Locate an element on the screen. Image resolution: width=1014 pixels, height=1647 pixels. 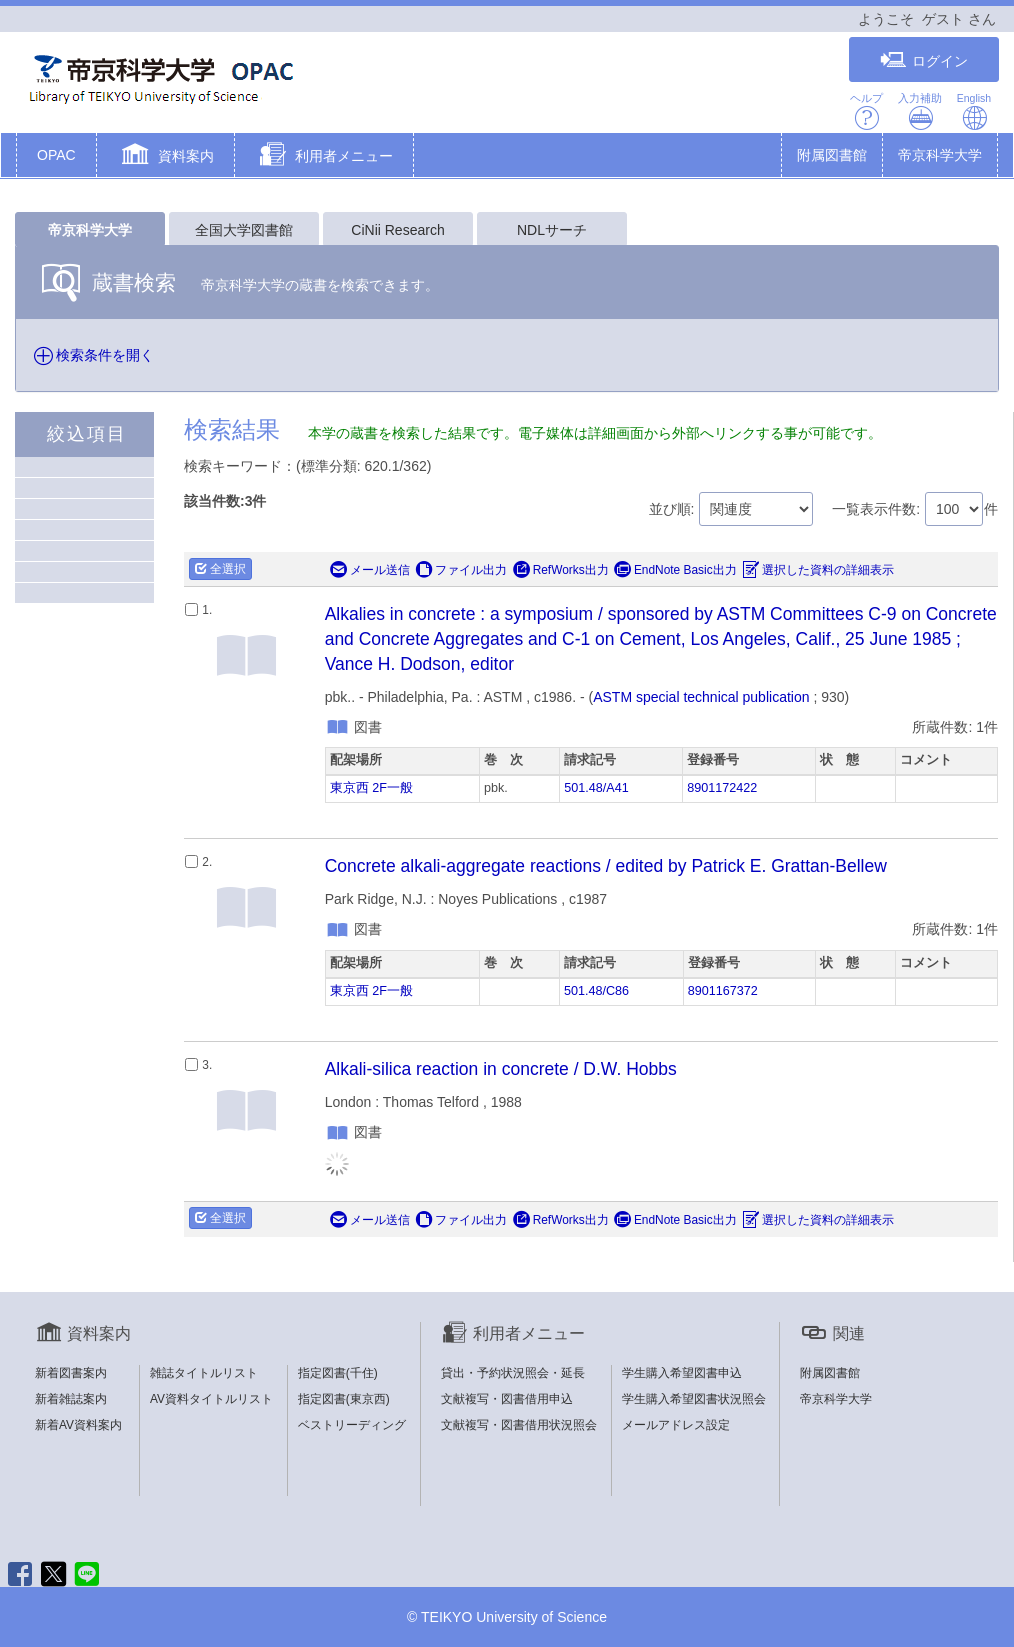
Concrete alkali-aggregate reactions / edited by Patrick E. Grattan-Bellew is located at coordinates (606, 866).